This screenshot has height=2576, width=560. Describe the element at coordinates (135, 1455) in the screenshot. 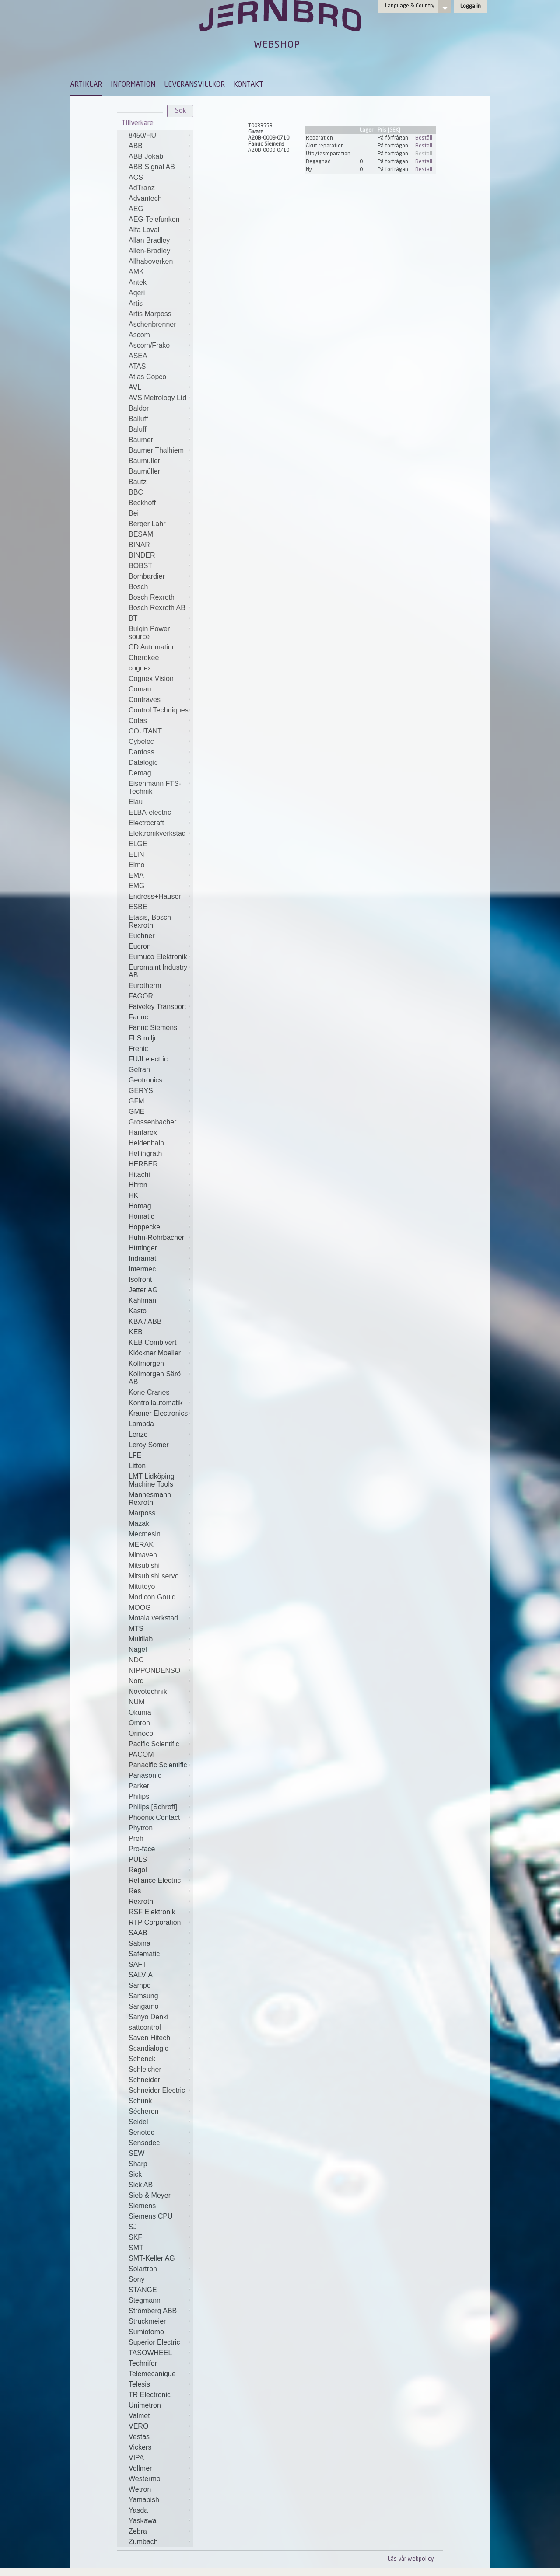

I see `LFE` at that location.